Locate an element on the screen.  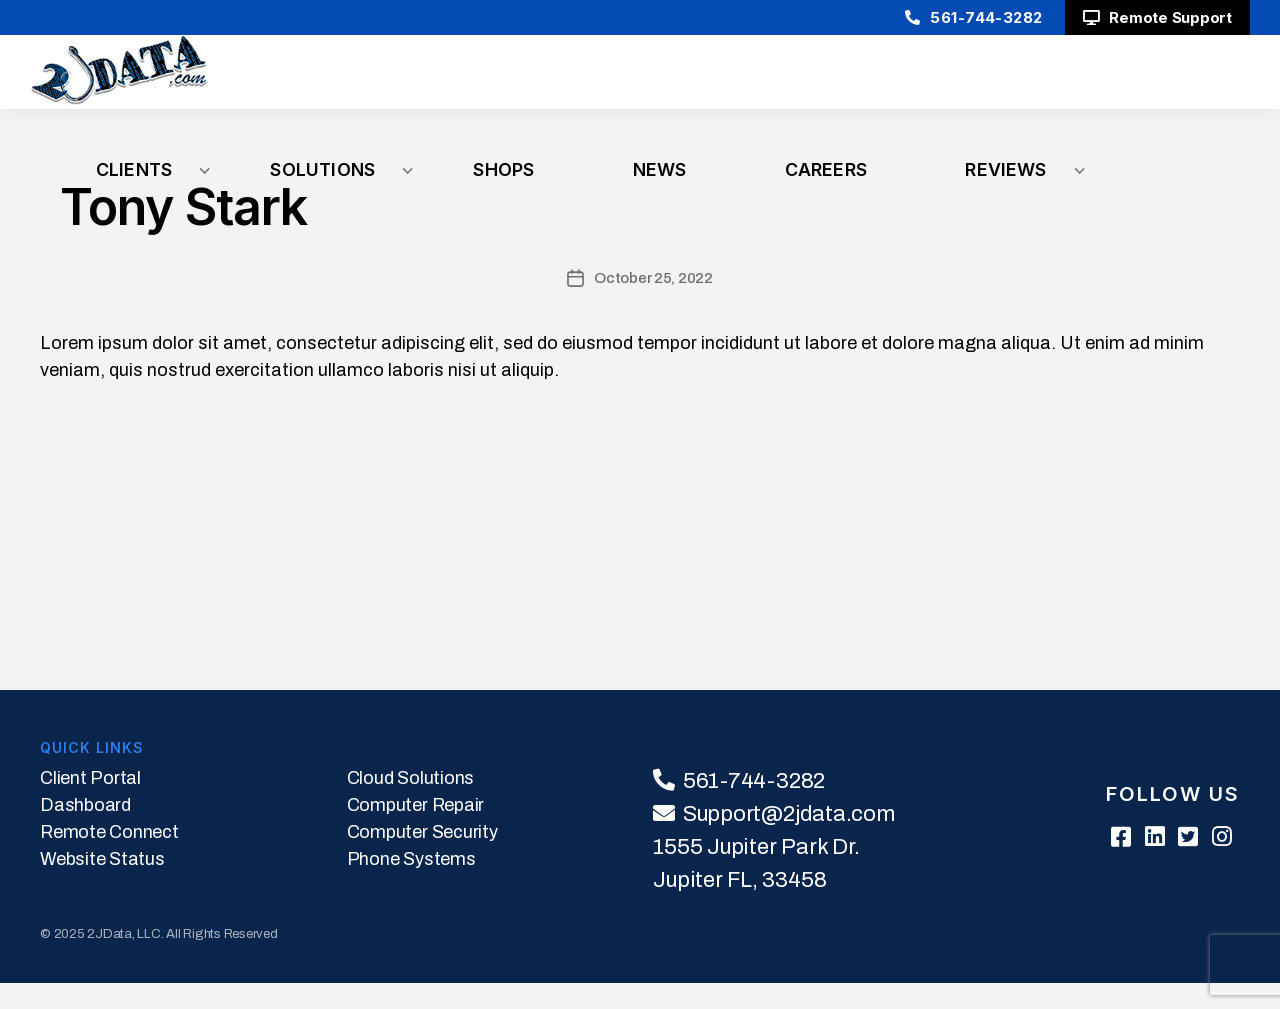
1555 Jupiter Park Dr. is located at coordinates (756, 873).